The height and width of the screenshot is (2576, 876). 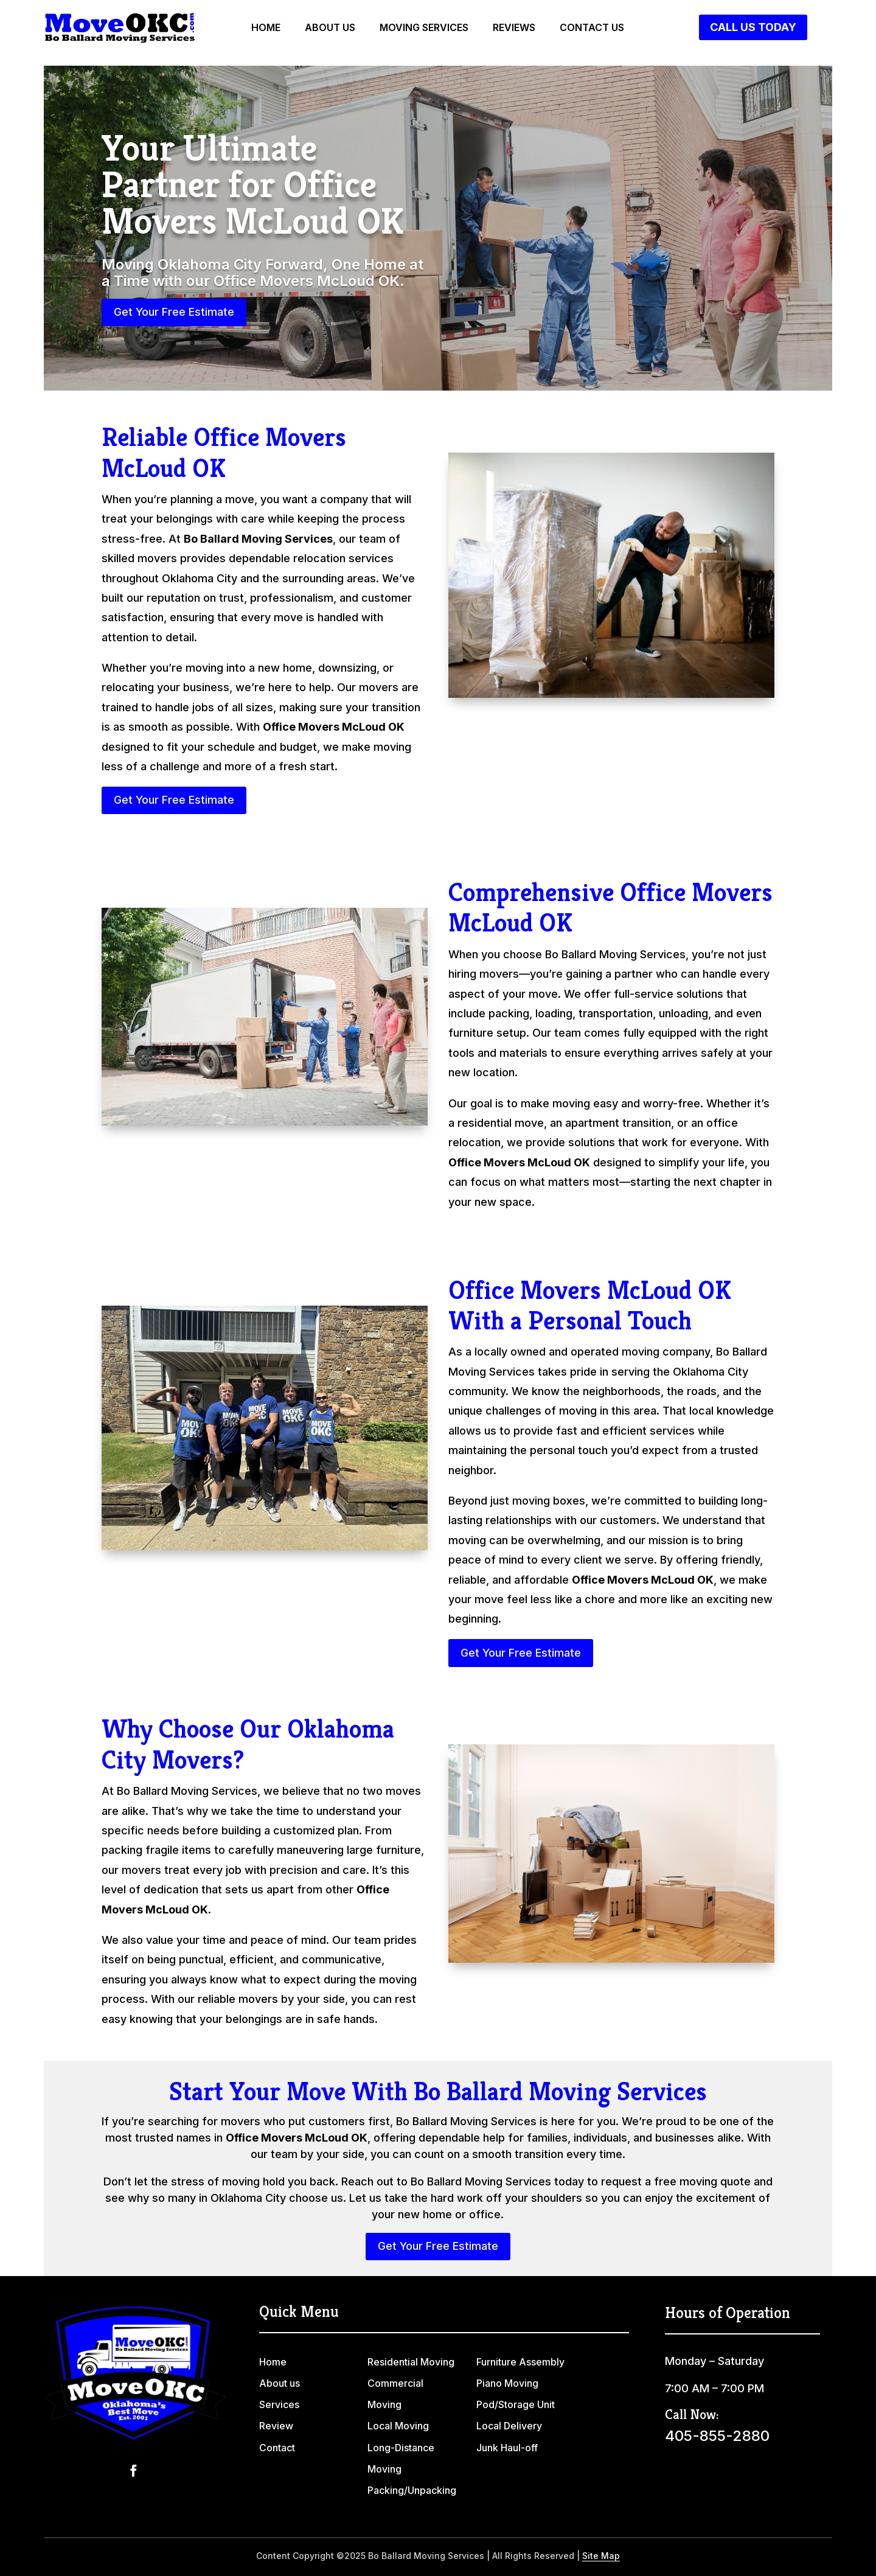 I want to click on Get Your Free Estimate, so click(x=174, y=311).